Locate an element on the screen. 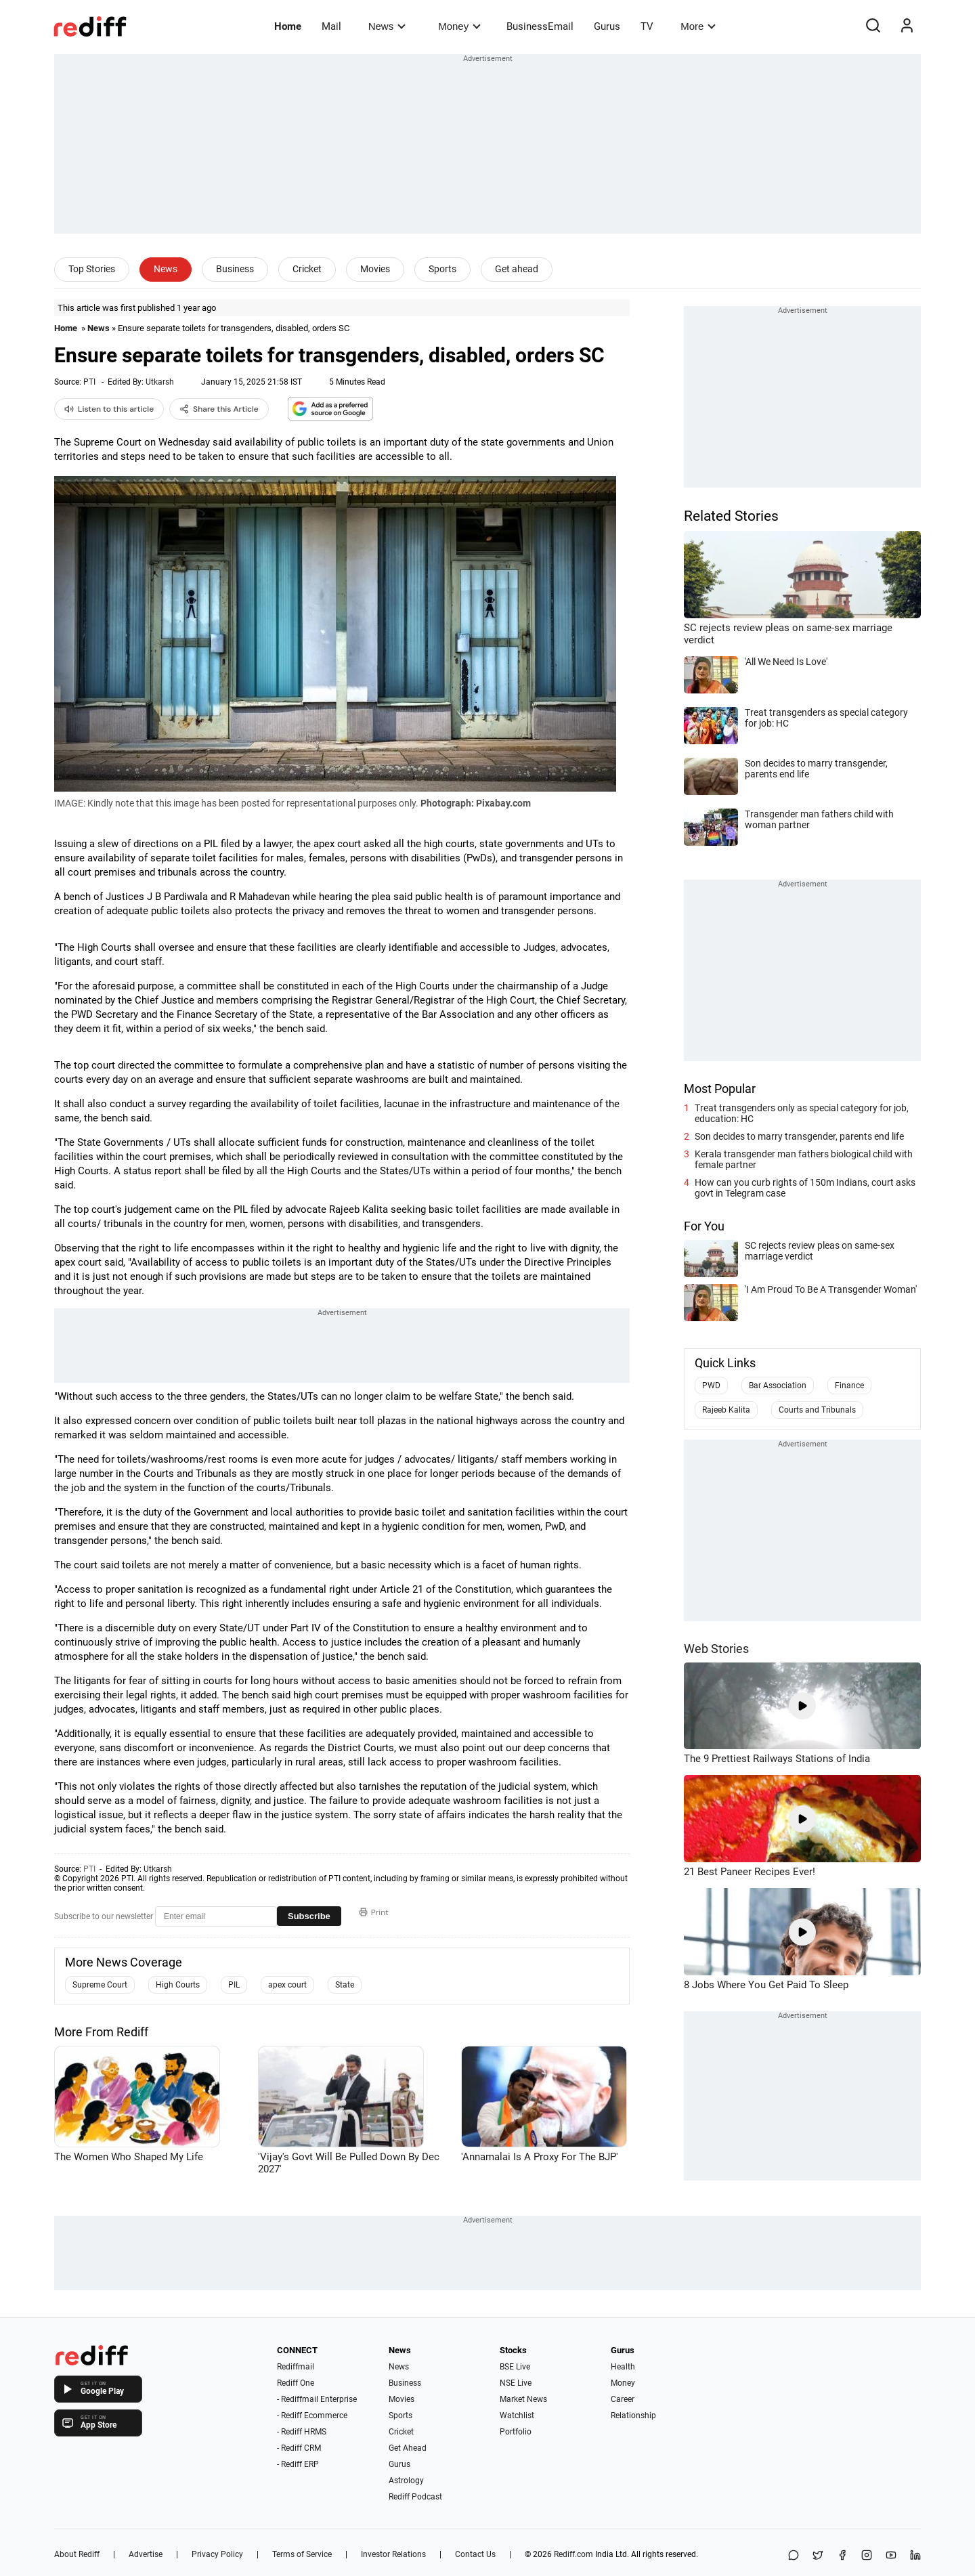 The width and height of the screenshot is (975, 2576). [Instagram] is located at coordinates (866, 2556).